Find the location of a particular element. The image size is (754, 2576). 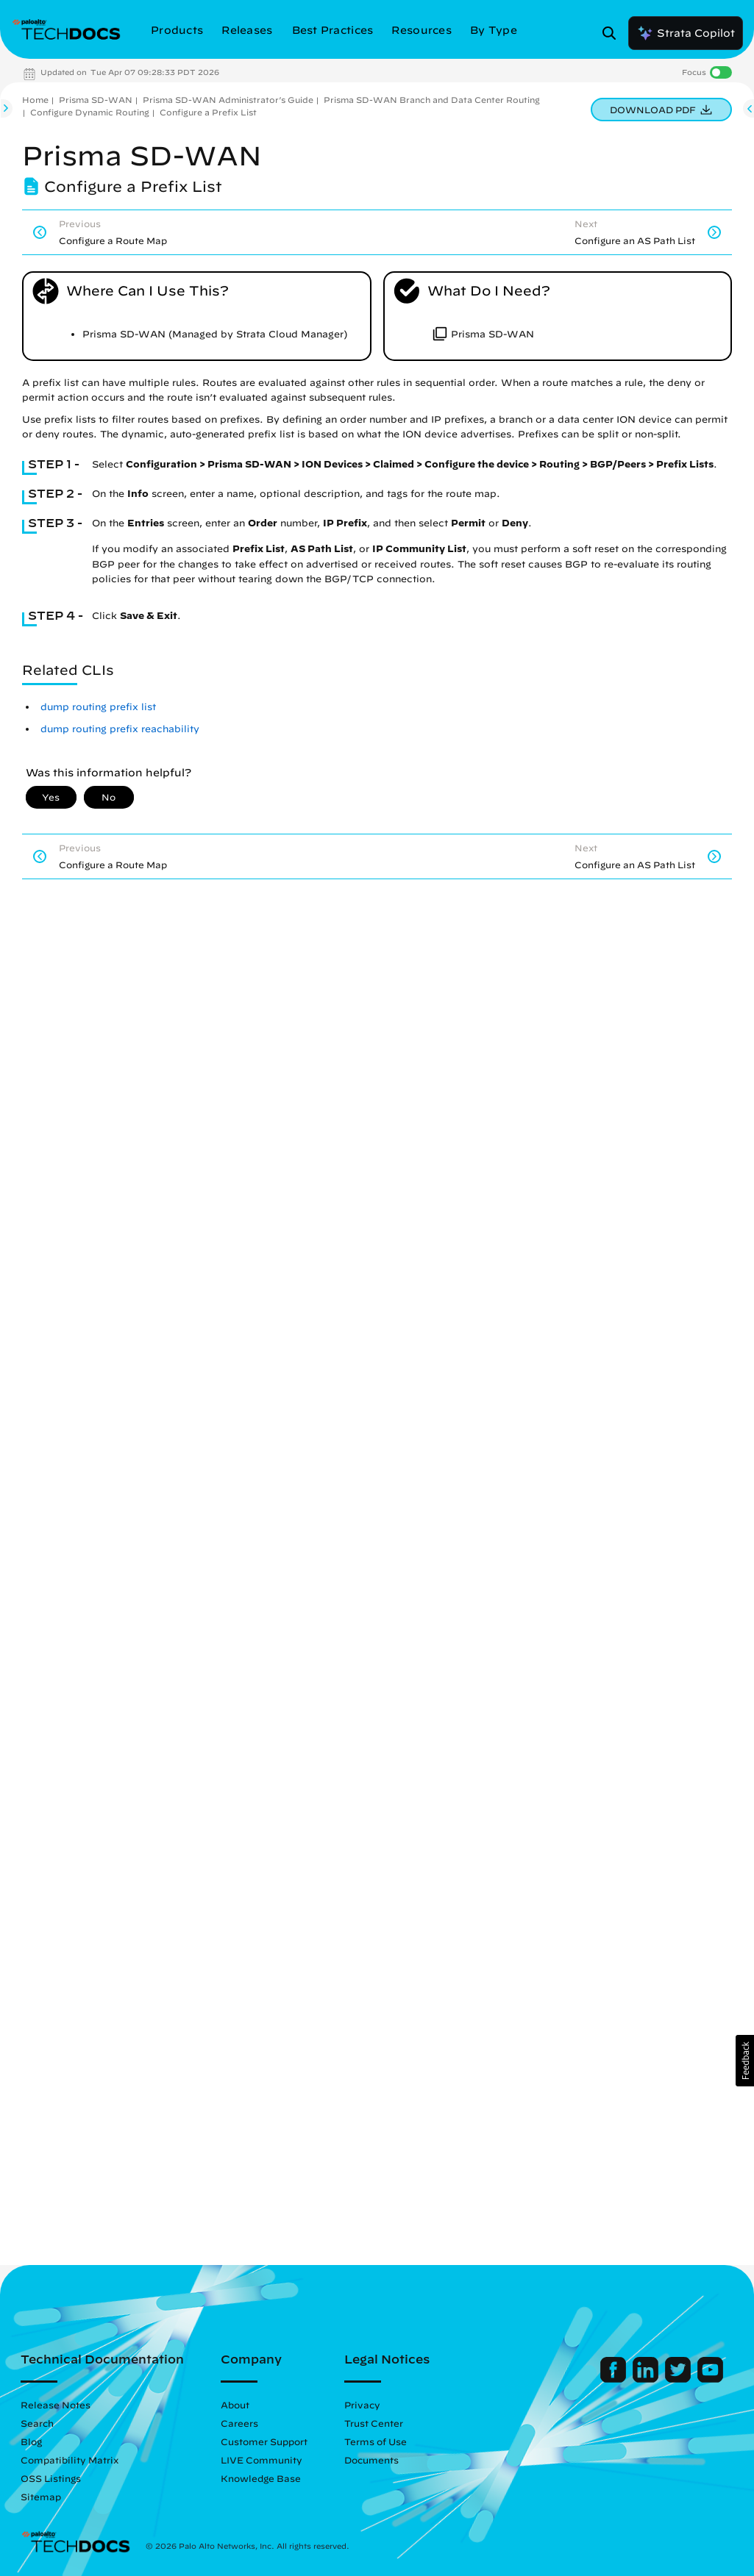

Knowledge Base is located at coordinates (261, 2478).